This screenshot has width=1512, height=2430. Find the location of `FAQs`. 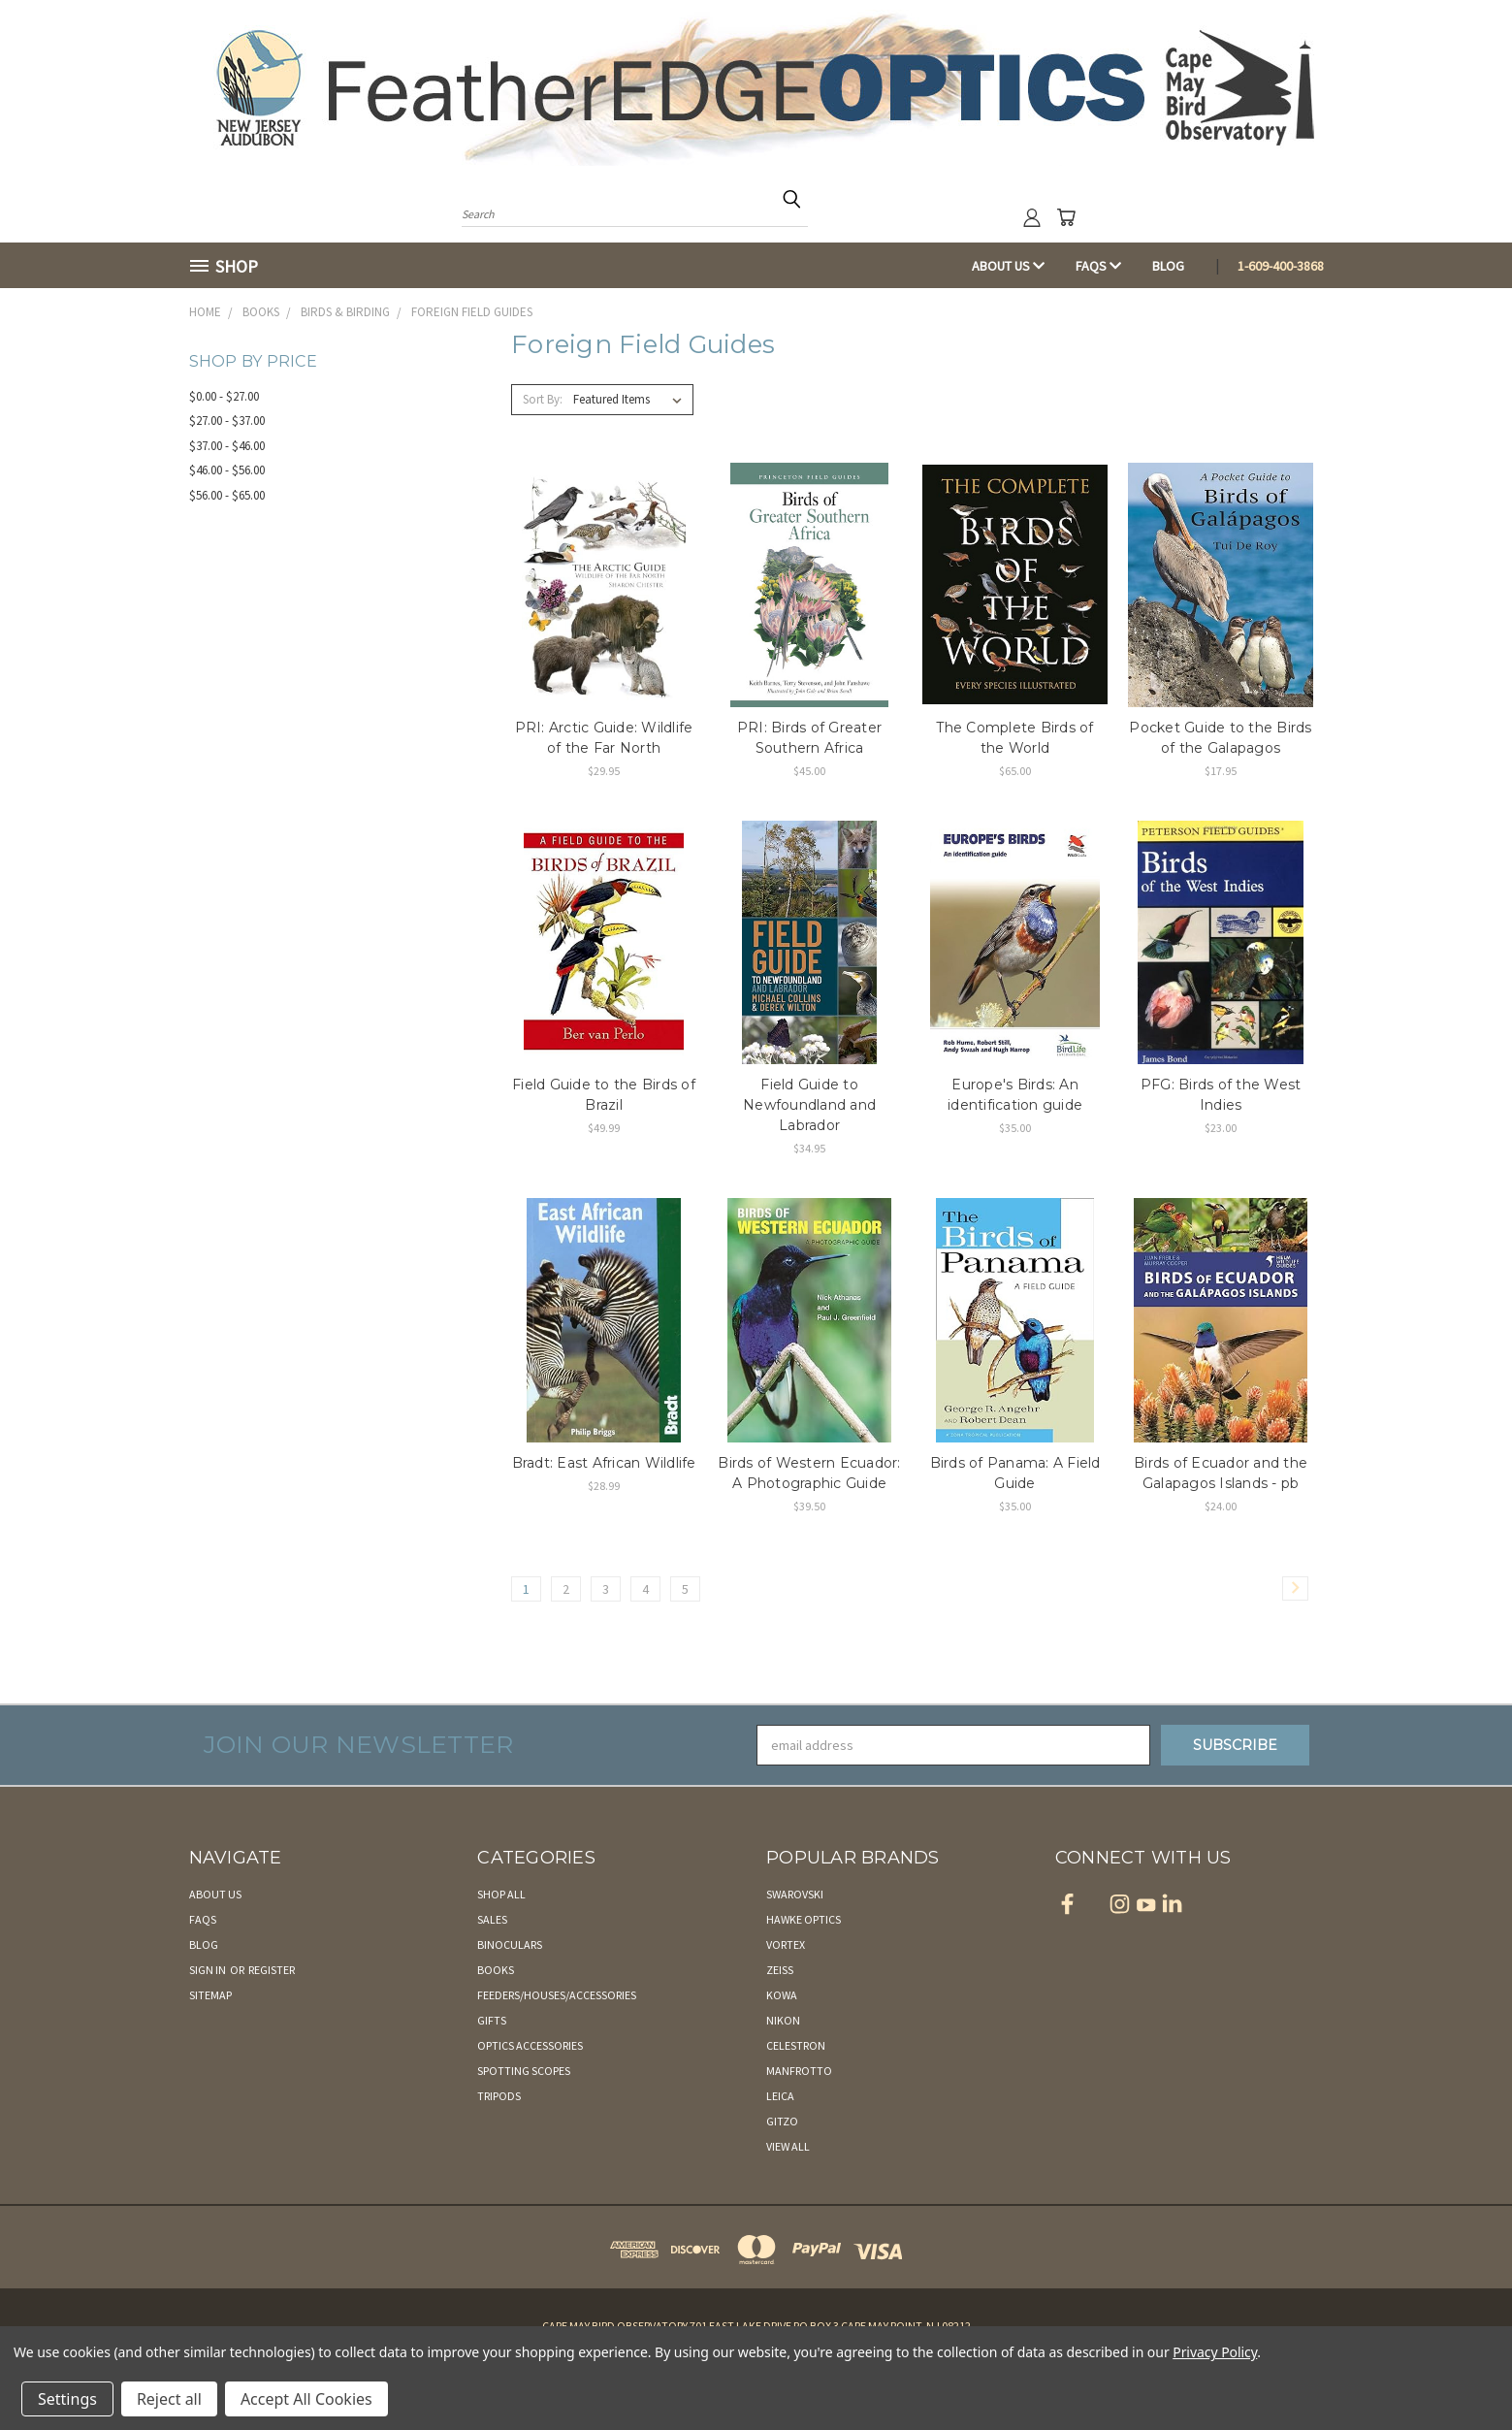

FAQs is located at coordinates (1098, 266).